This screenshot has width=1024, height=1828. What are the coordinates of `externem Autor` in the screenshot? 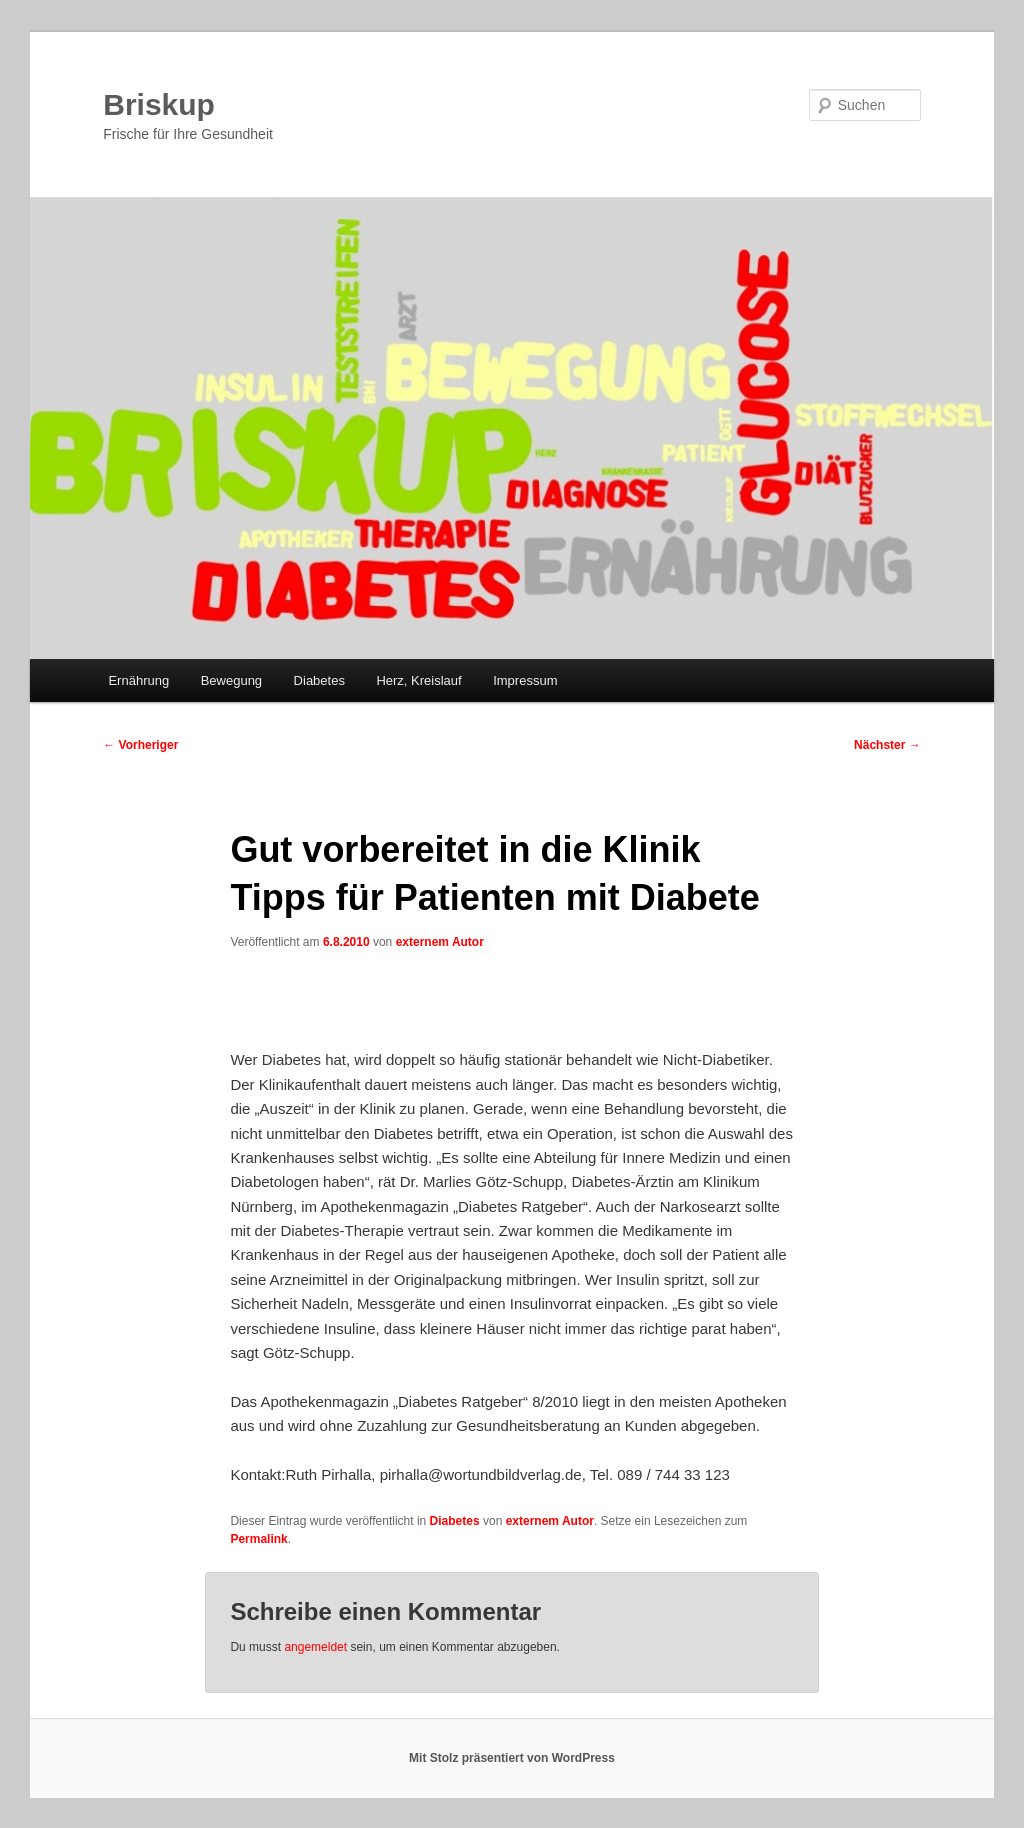 It's located at (440, 942).